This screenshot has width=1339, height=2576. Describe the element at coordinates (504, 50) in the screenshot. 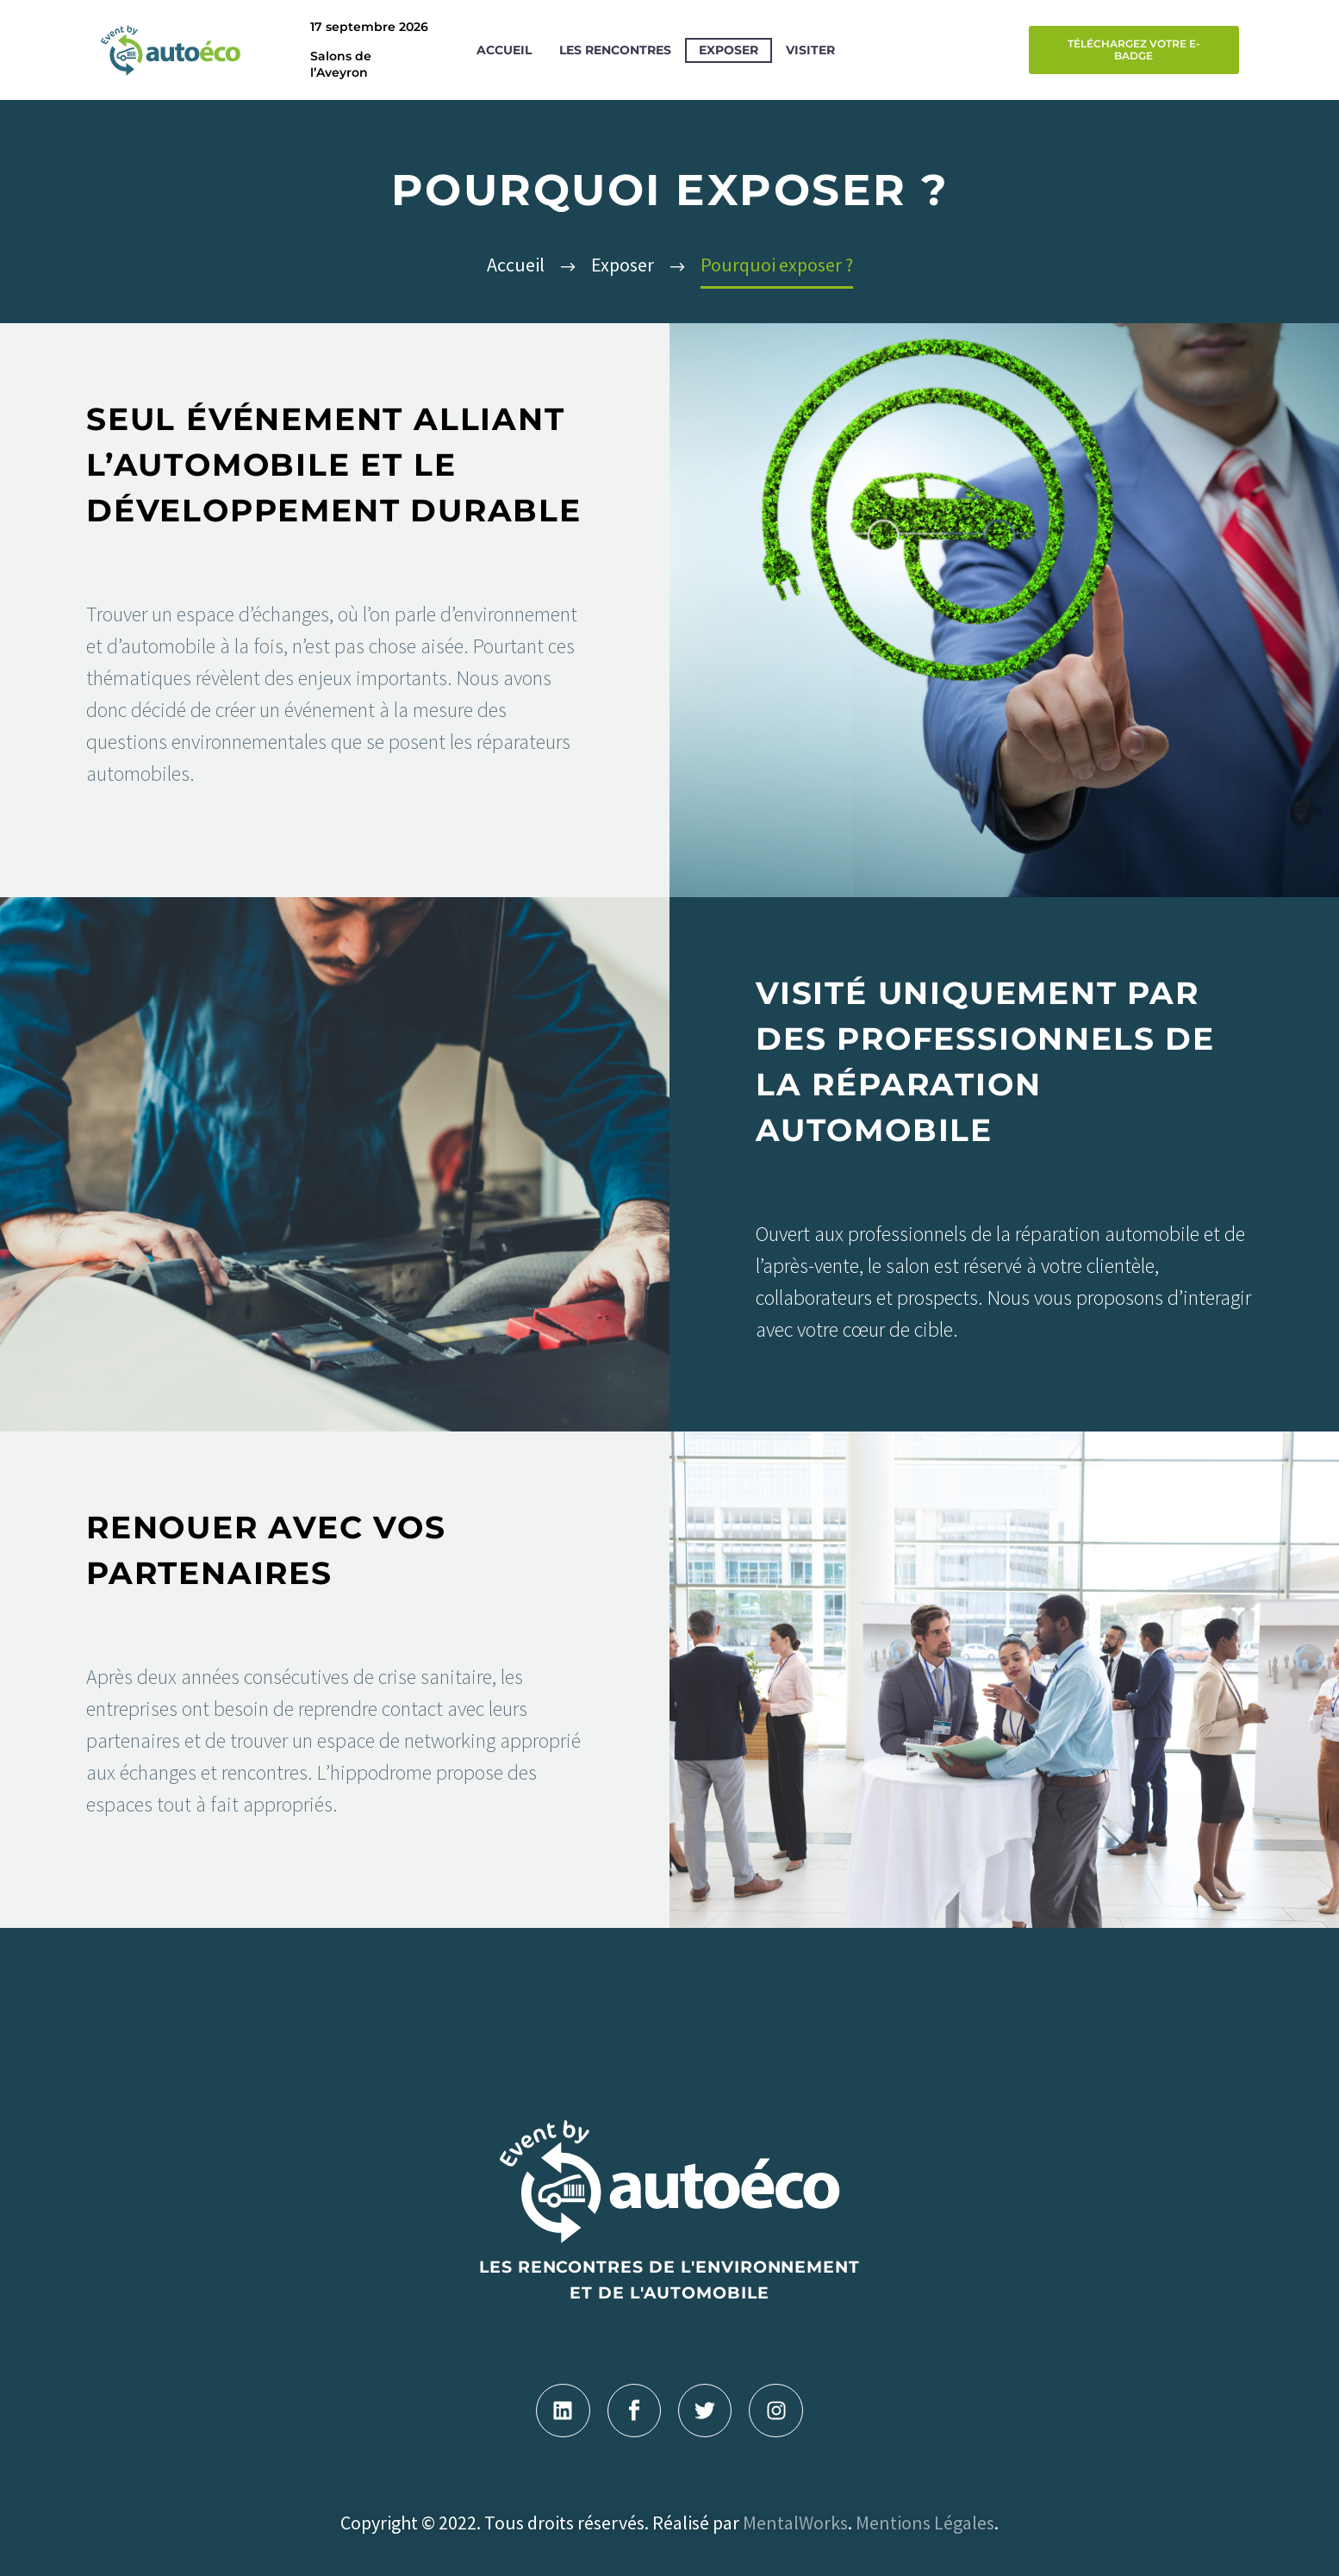

I see `Accueil` at that location.